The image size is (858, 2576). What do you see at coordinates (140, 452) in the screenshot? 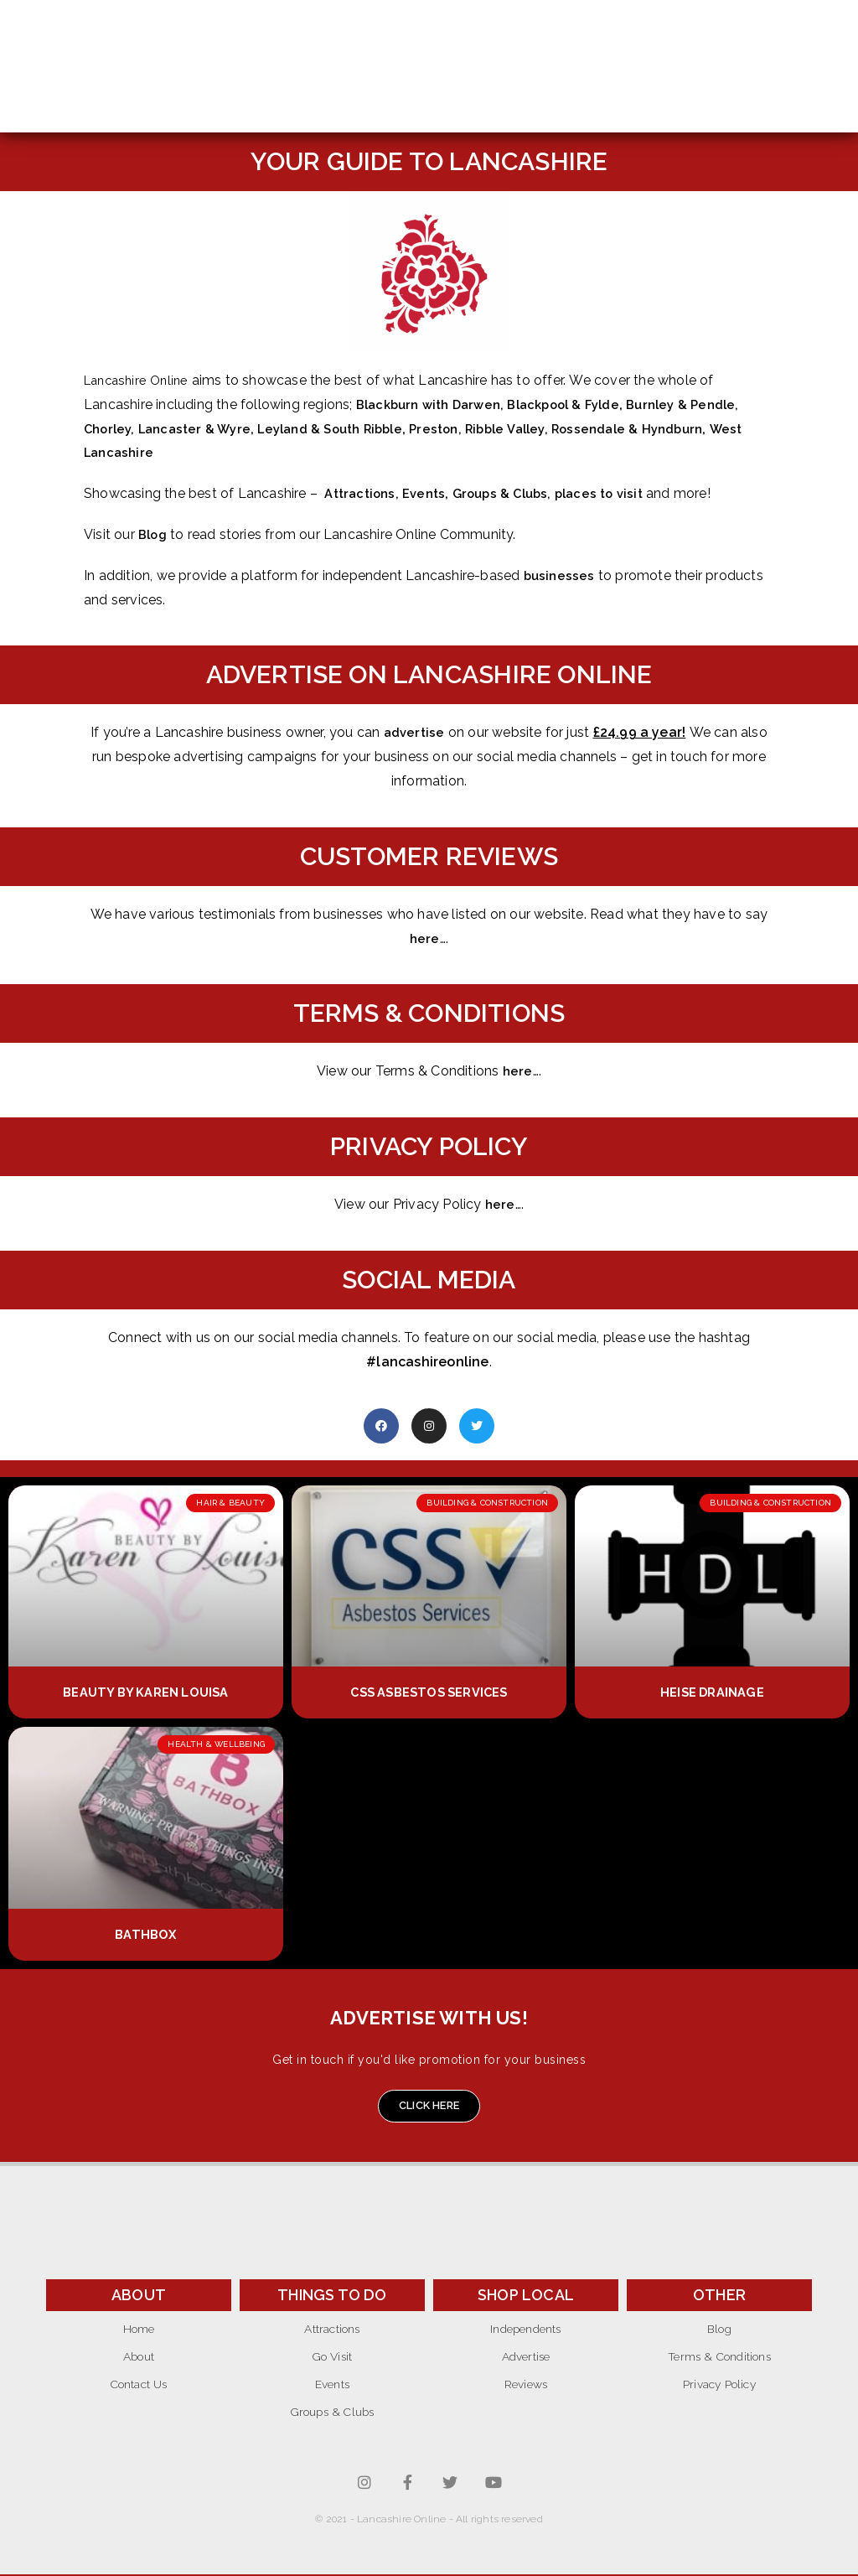
I see `West Lancashire` at bounding box center [140, 452].